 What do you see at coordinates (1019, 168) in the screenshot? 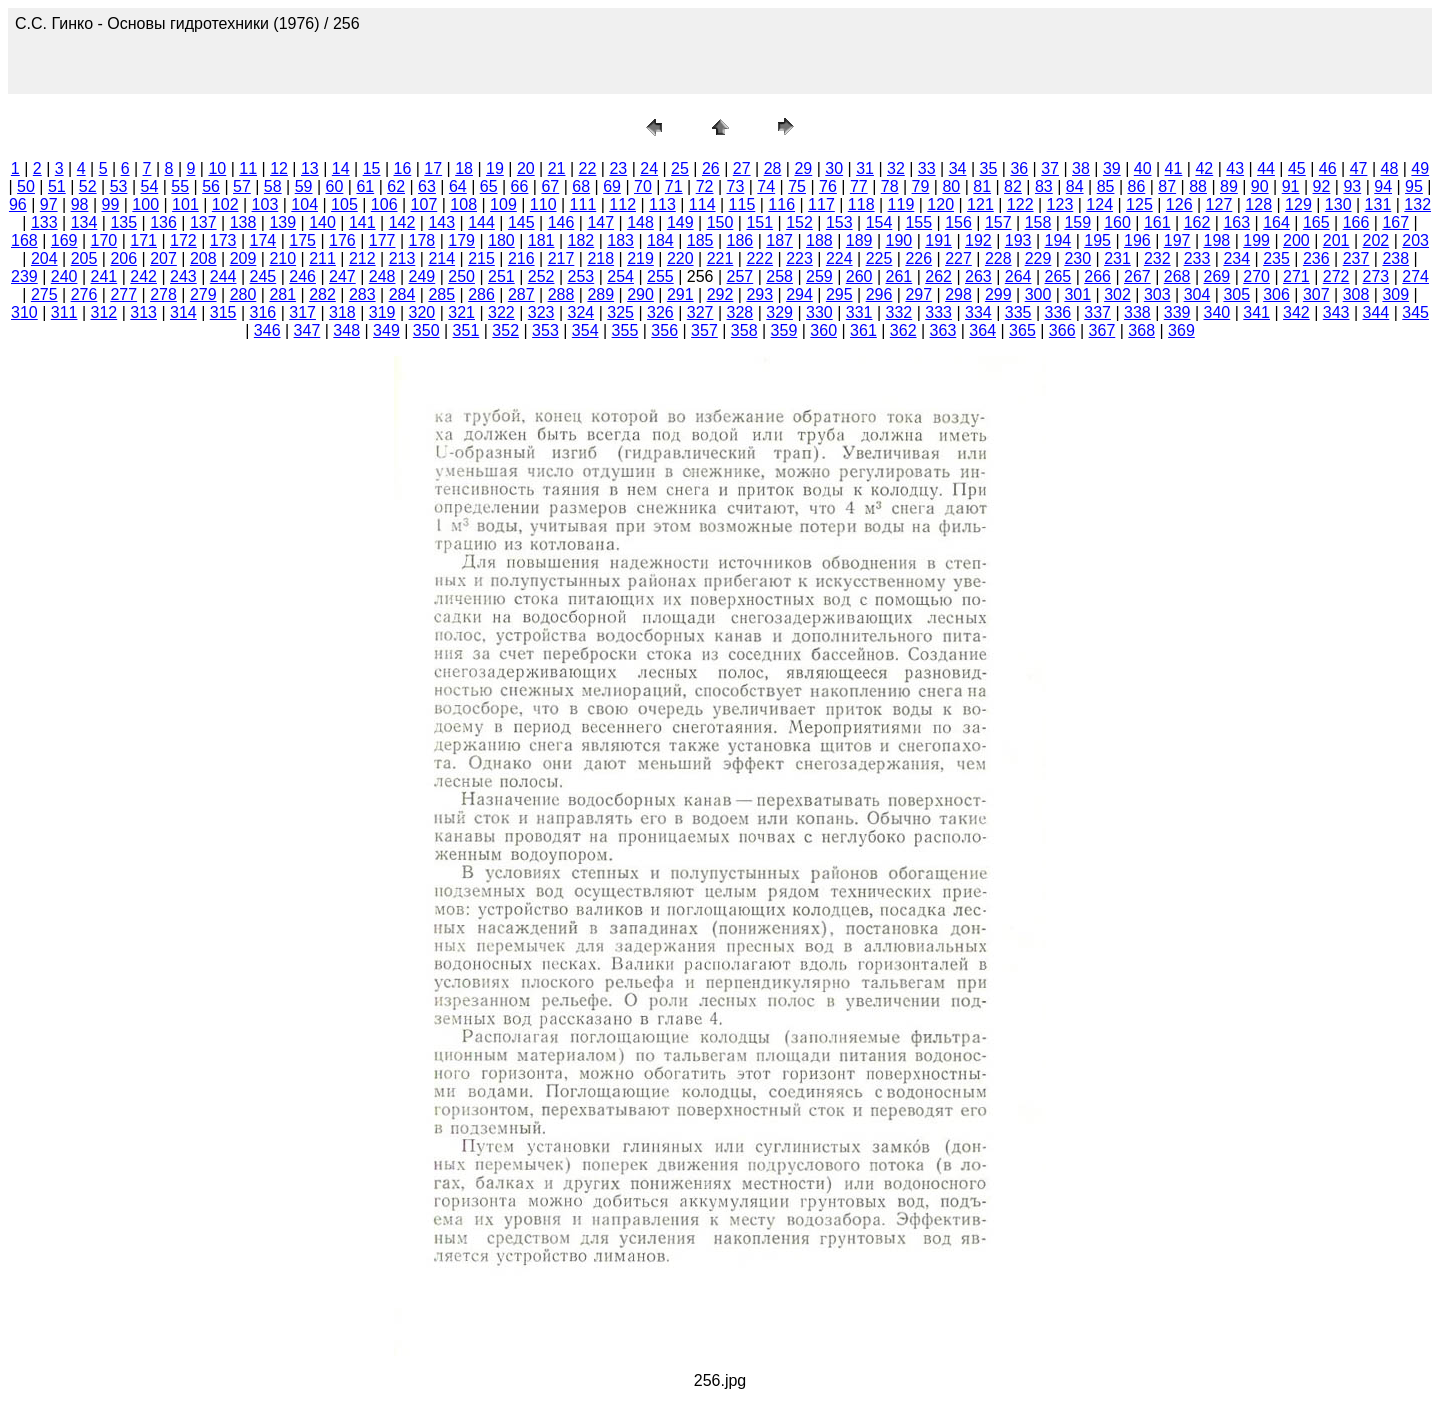
I see `36` at bounding box center [1019, 168].